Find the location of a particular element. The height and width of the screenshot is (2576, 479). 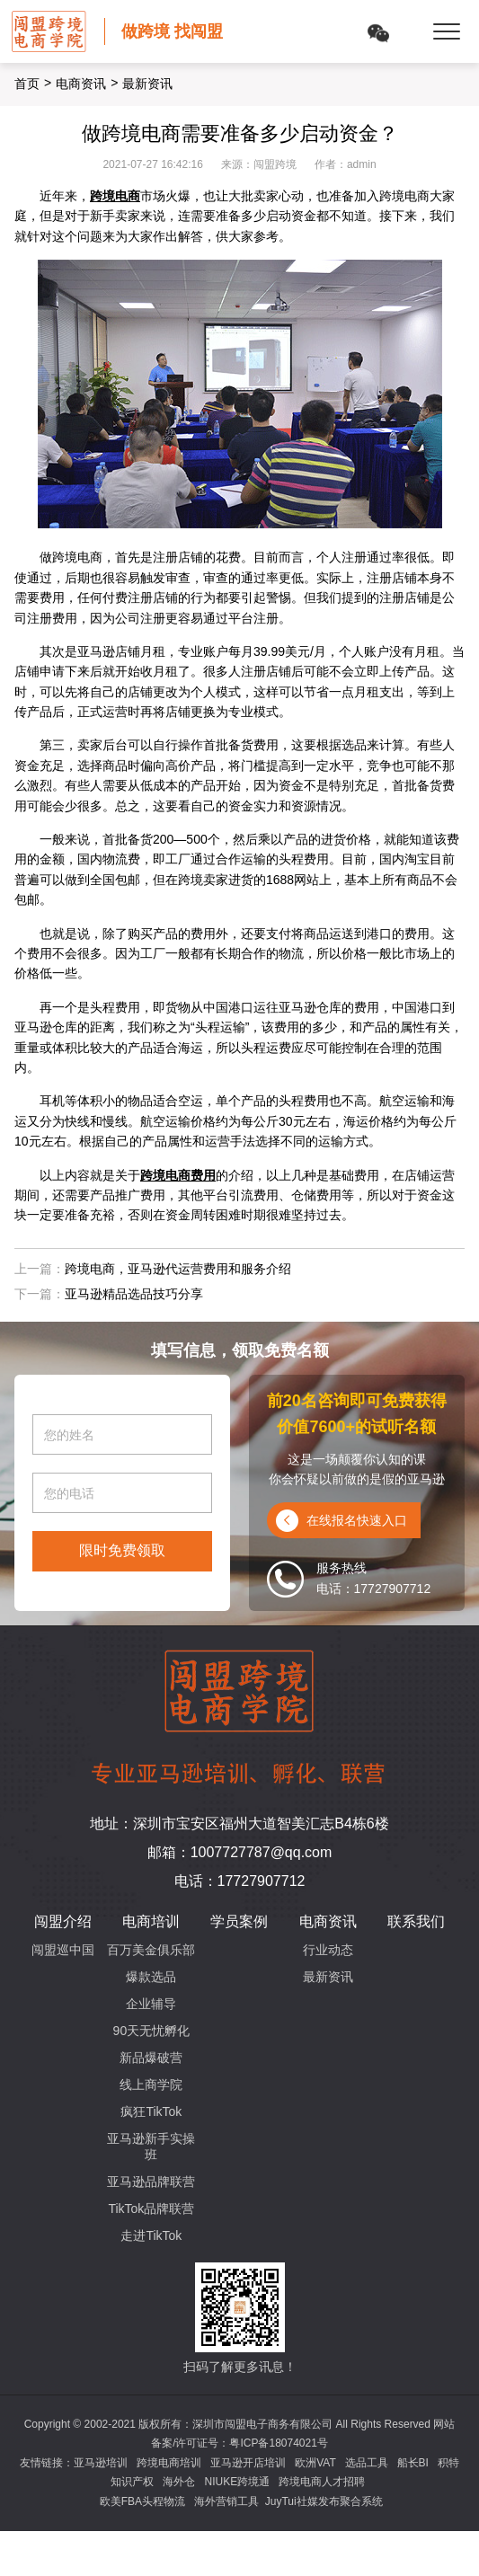

欧美FBA头程物流 is located at coordinates (142, 2501).